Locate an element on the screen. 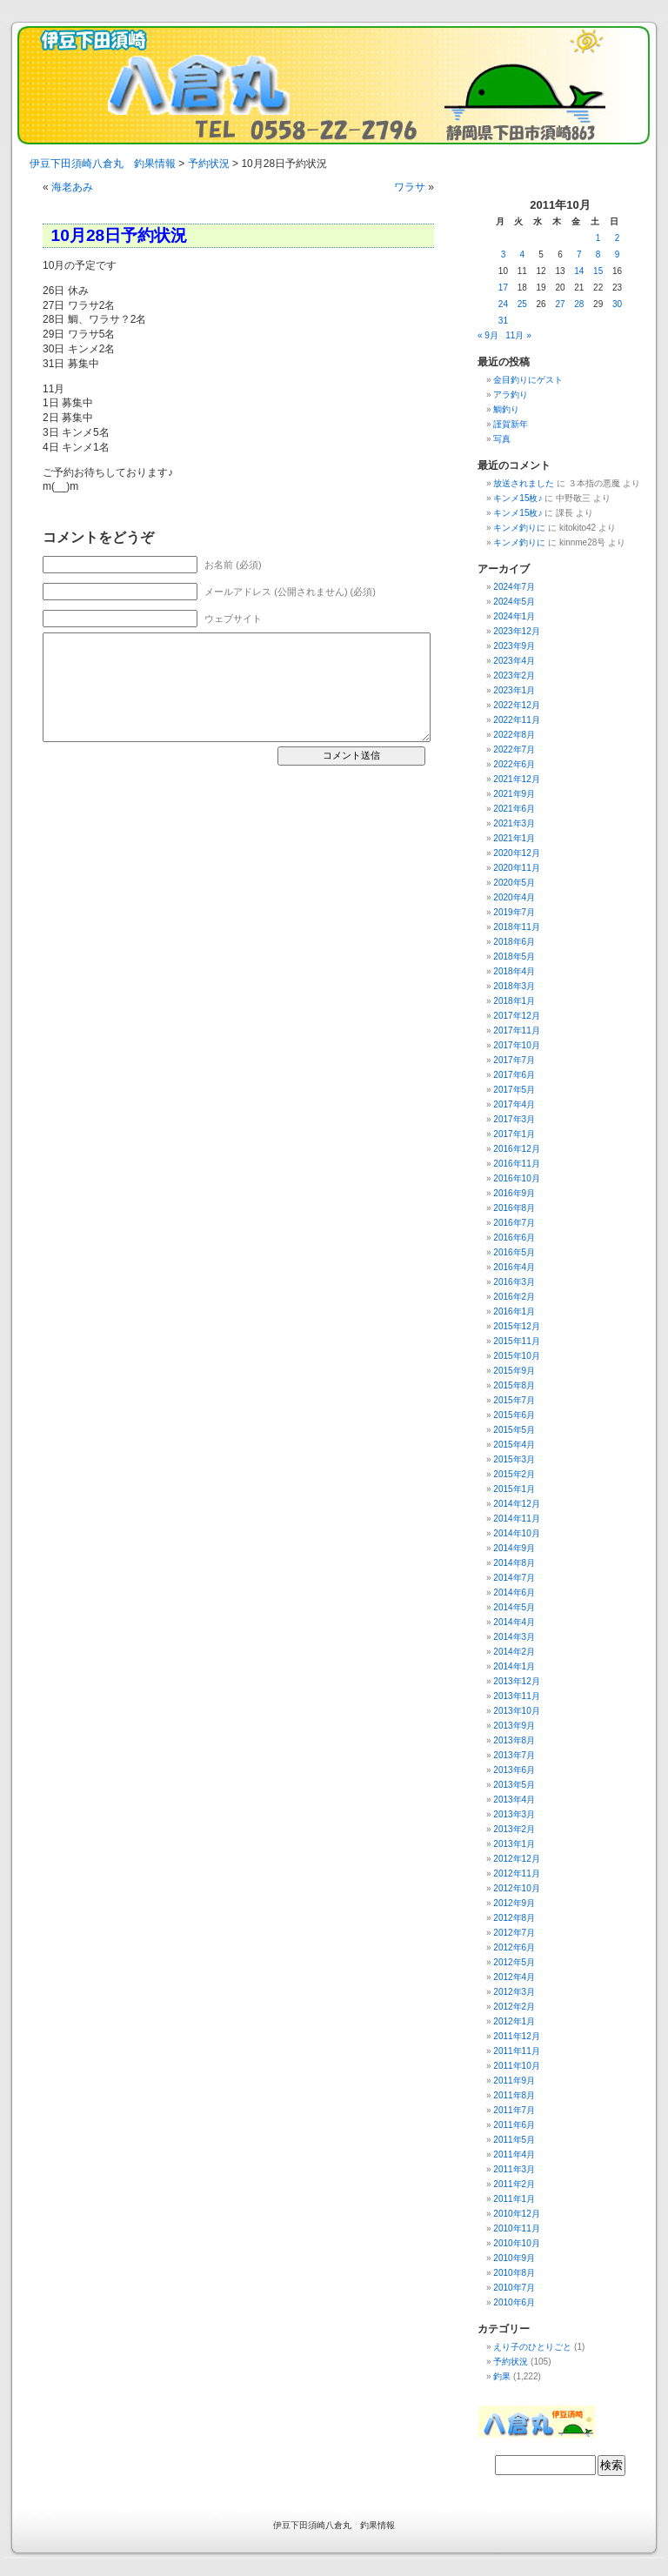 Image resolution: width=668 pixels, height=2576 pixels. 2010年6月 is located at coordinates (514, 2302).